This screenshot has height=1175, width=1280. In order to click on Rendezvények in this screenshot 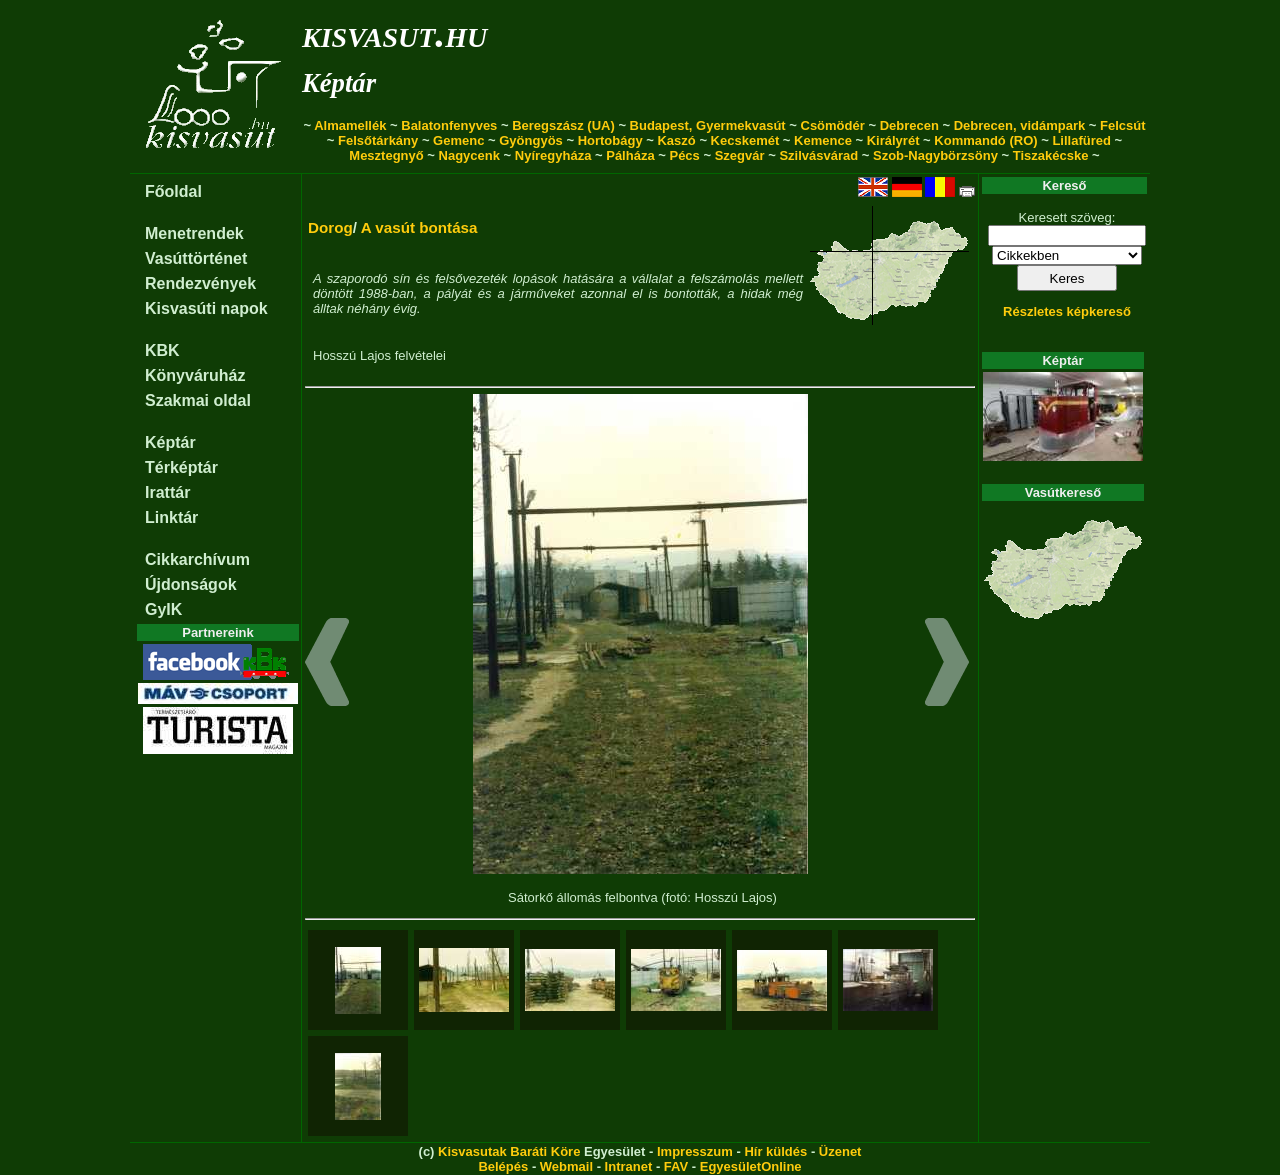, I will do `click(200, 283)`.